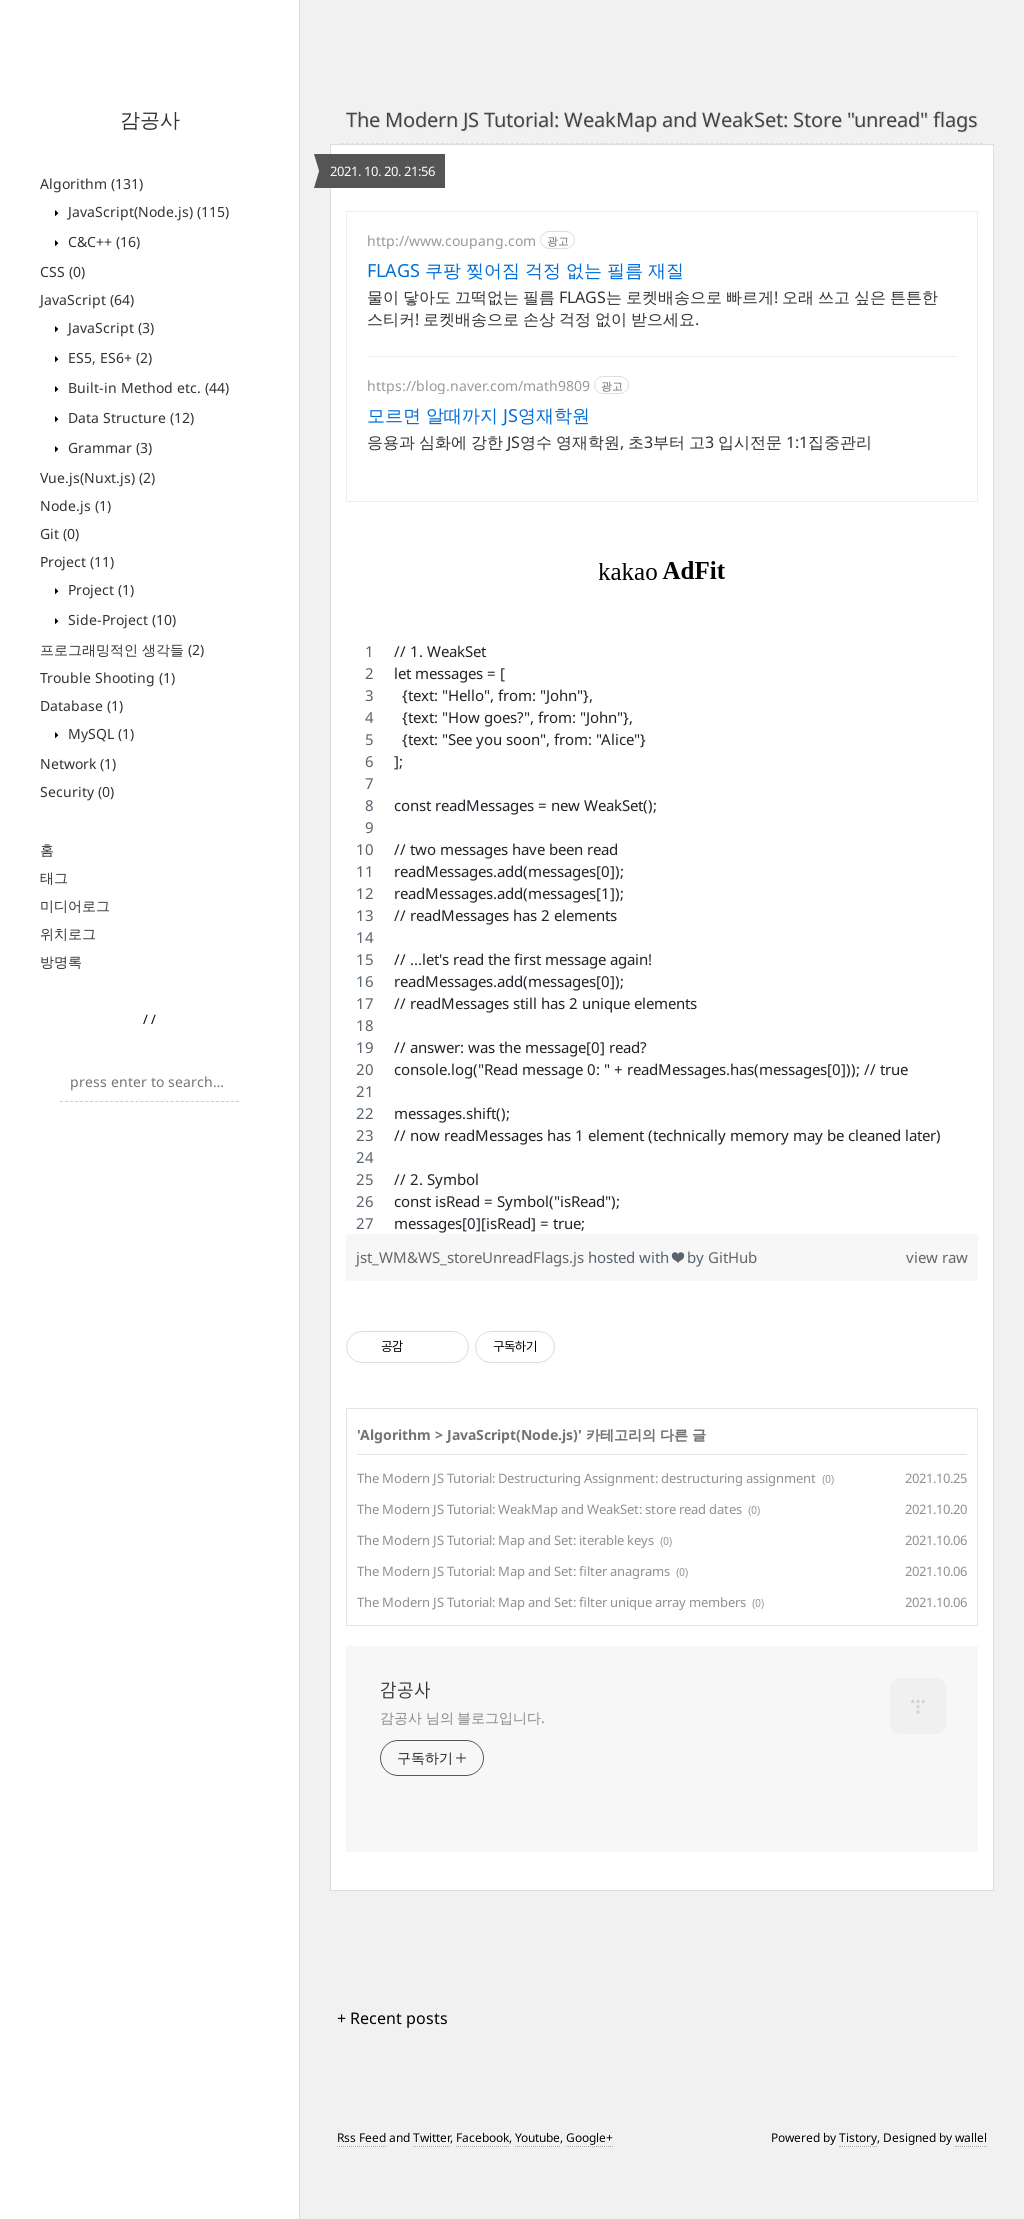  I want to click on view raw, so click(937, 1311).